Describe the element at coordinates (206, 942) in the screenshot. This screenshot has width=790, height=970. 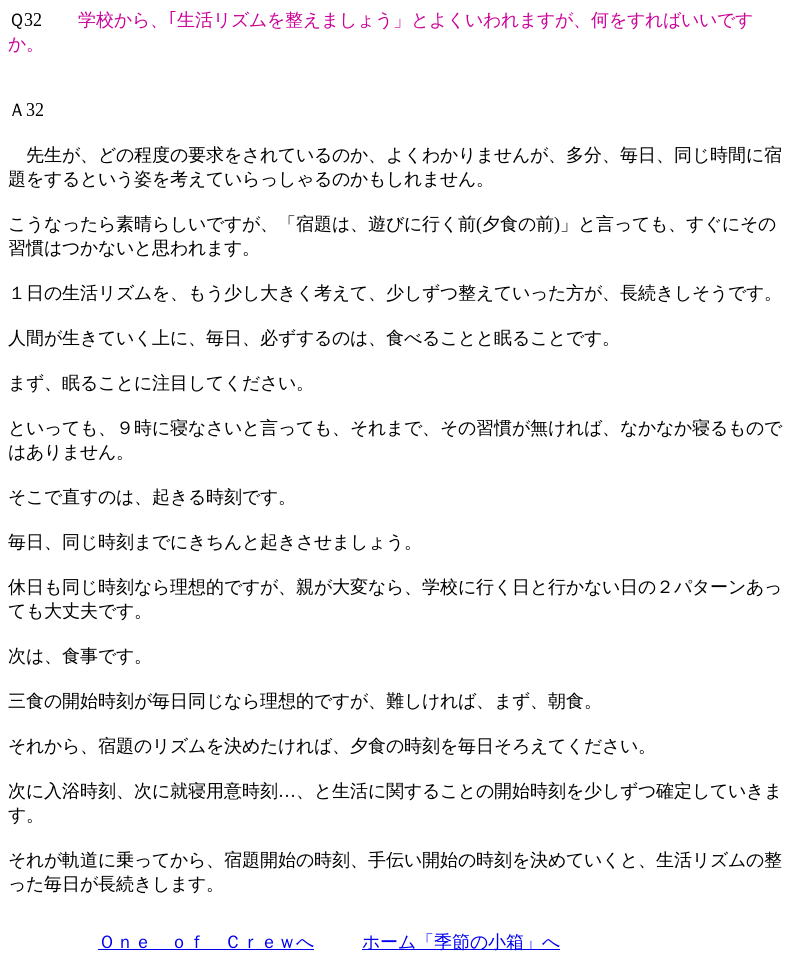
I see `Ｏｎｅ ｏｆ Ｃｒｅｗへ` at that location.